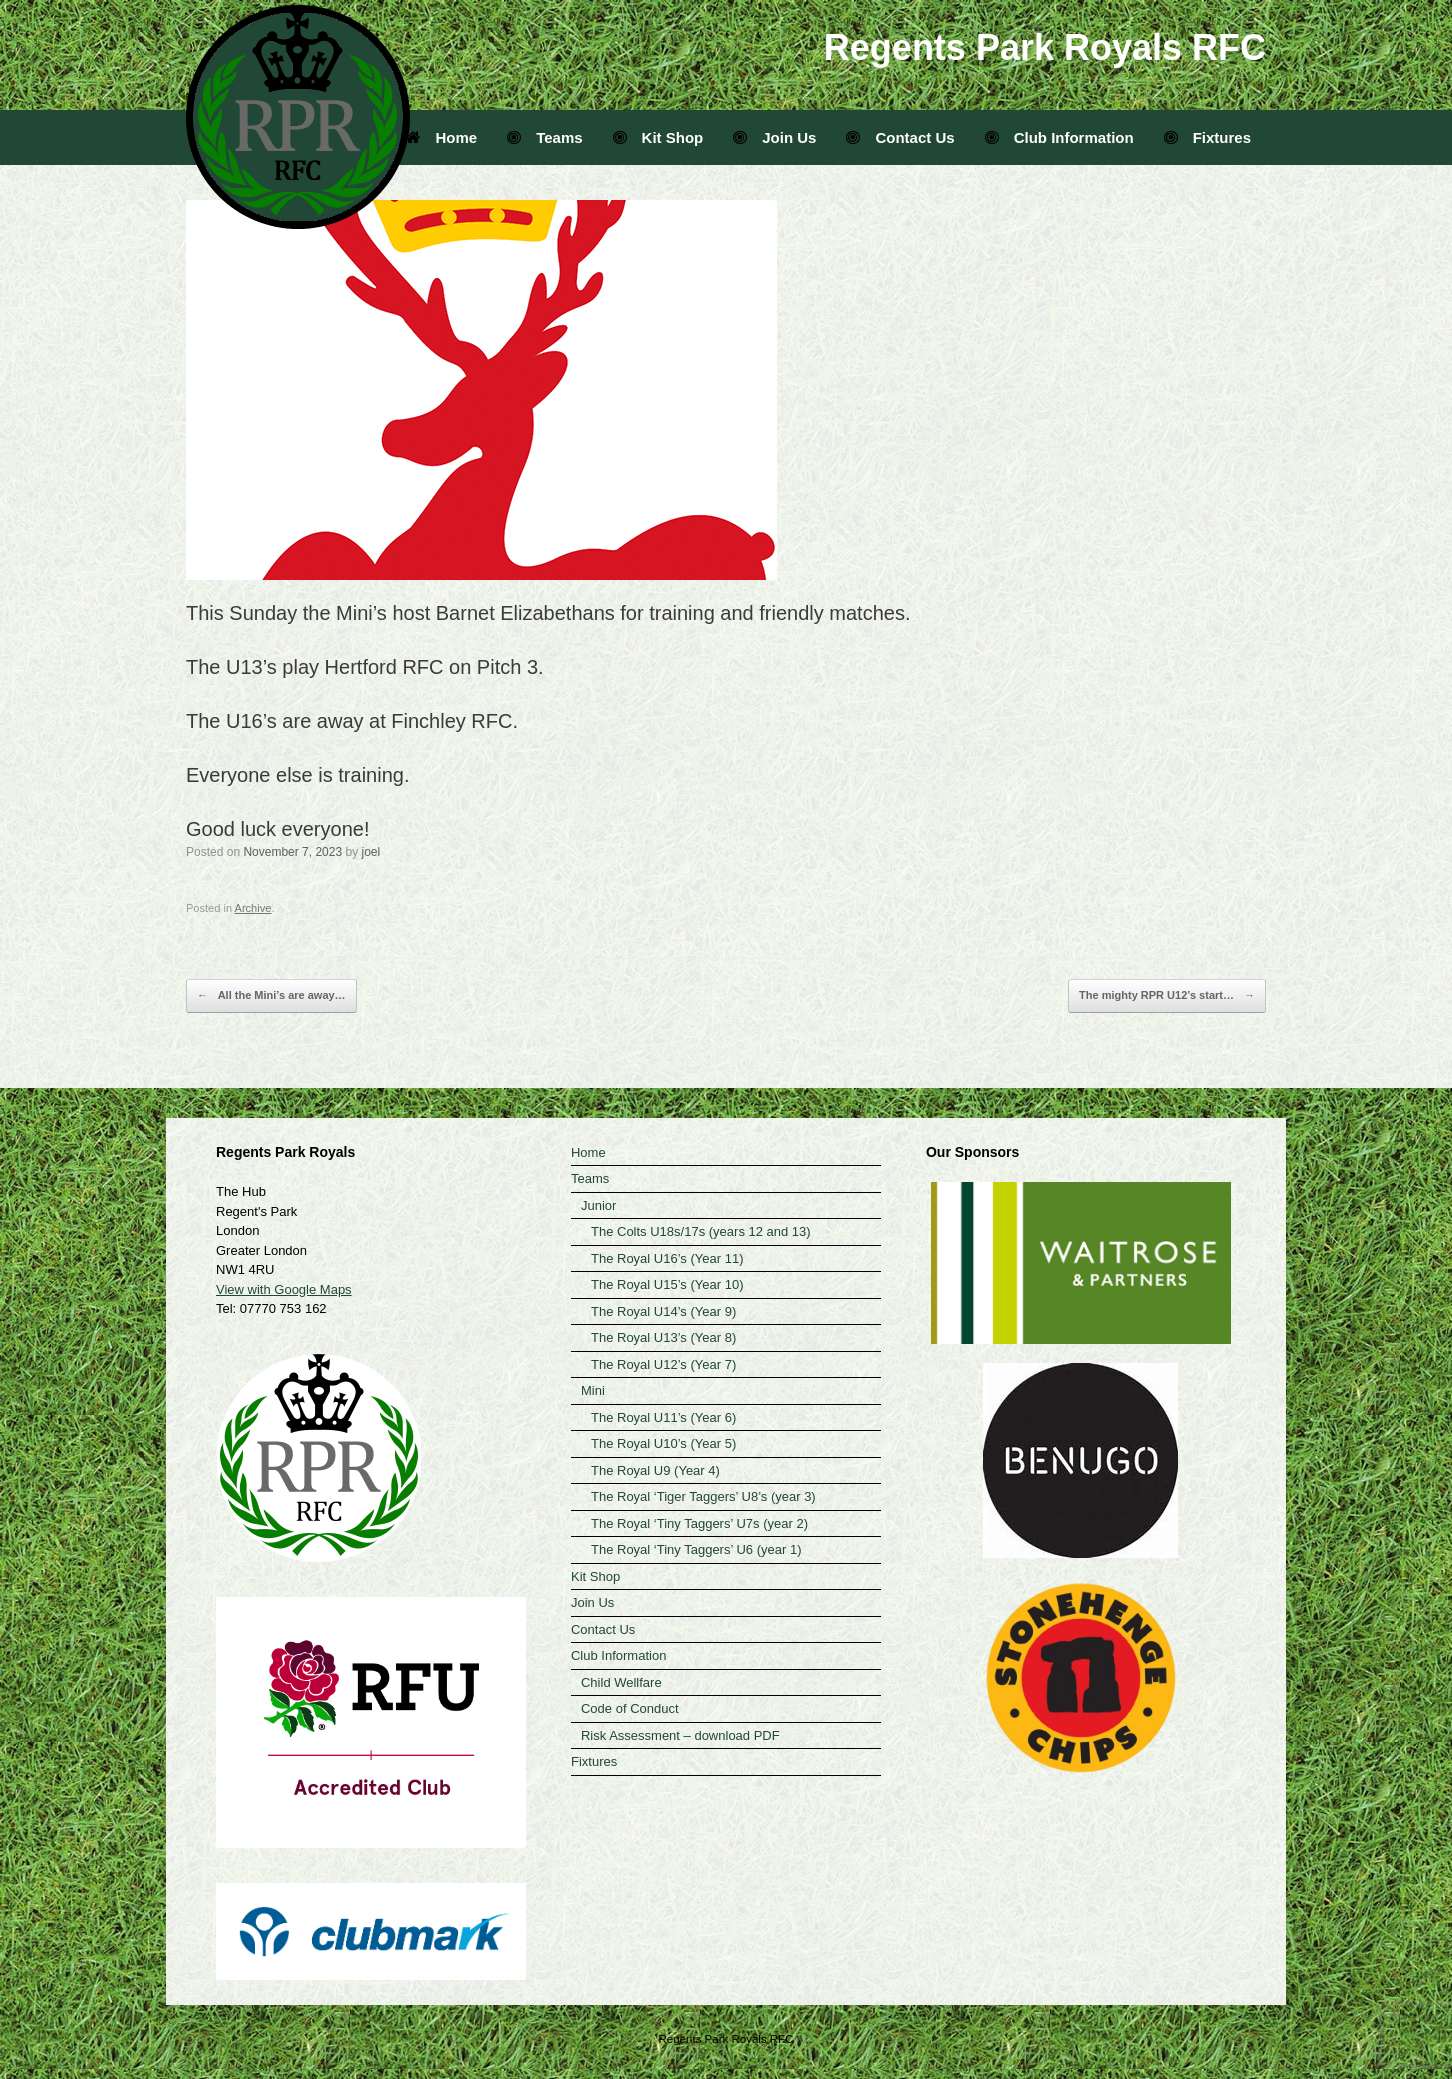  Describe the element at coordinates (663, 1417) in the screenshot. I see `The Royal U11’s (Year 6)` at that location.